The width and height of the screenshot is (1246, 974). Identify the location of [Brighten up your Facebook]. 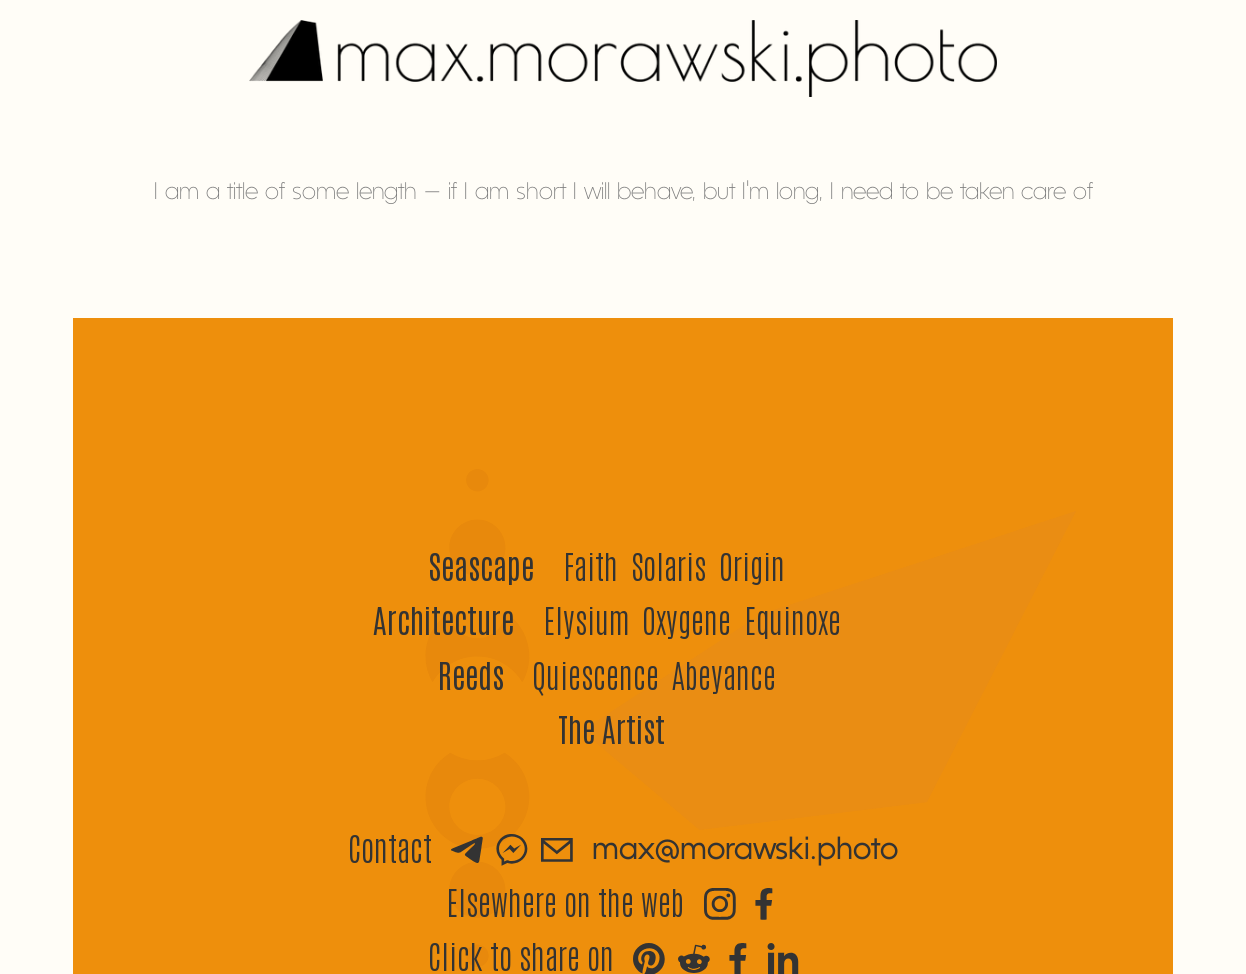
(738, 956).